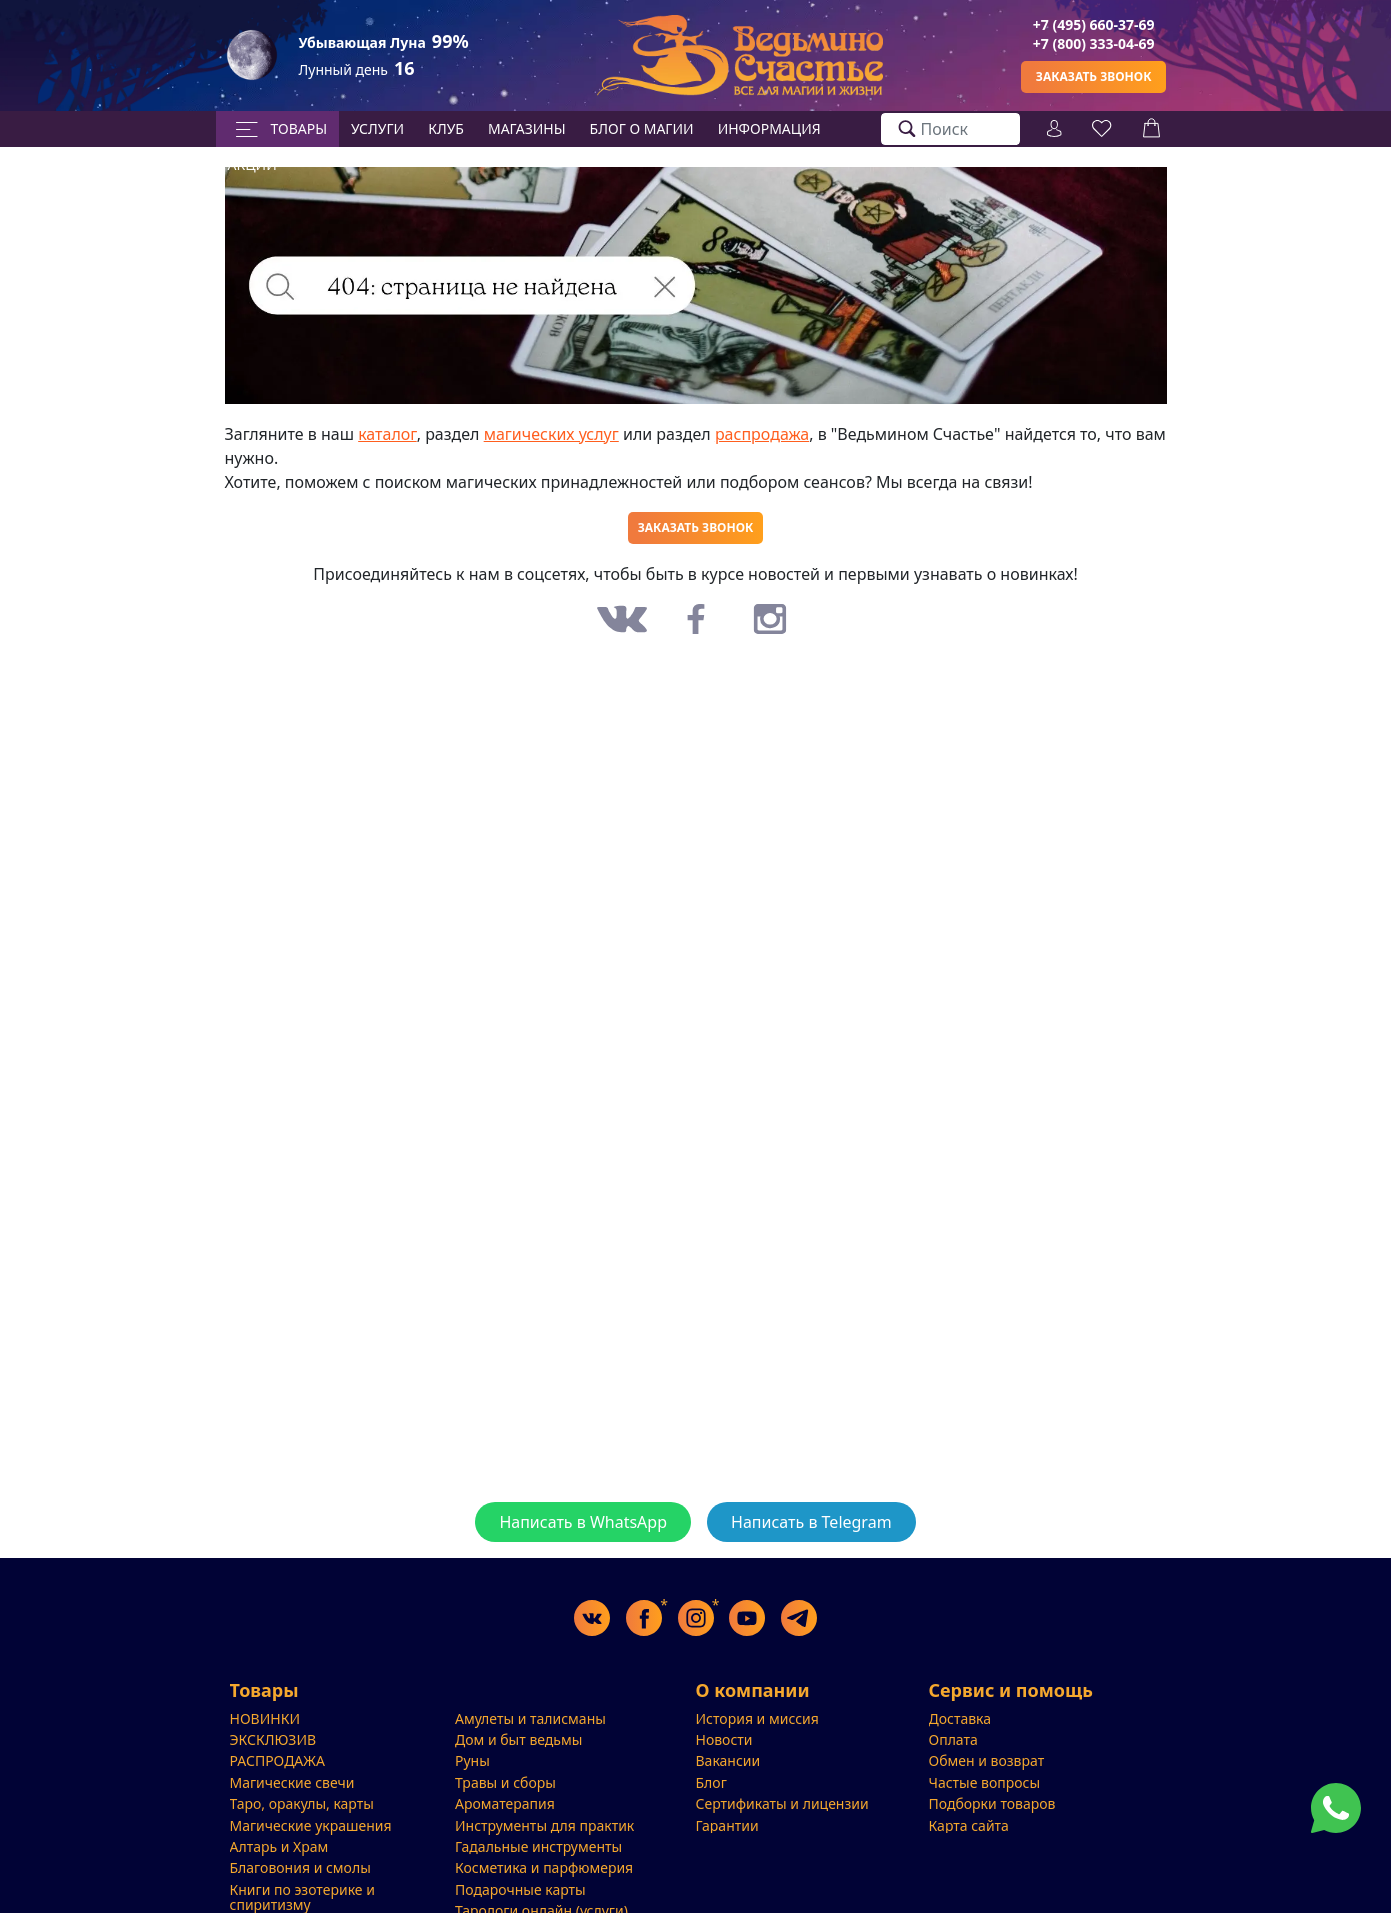 The image size is (1391, 1913). Describe the element at coordinates (969, 1825) in the screenshot. I see `Карта сайта` at that location.